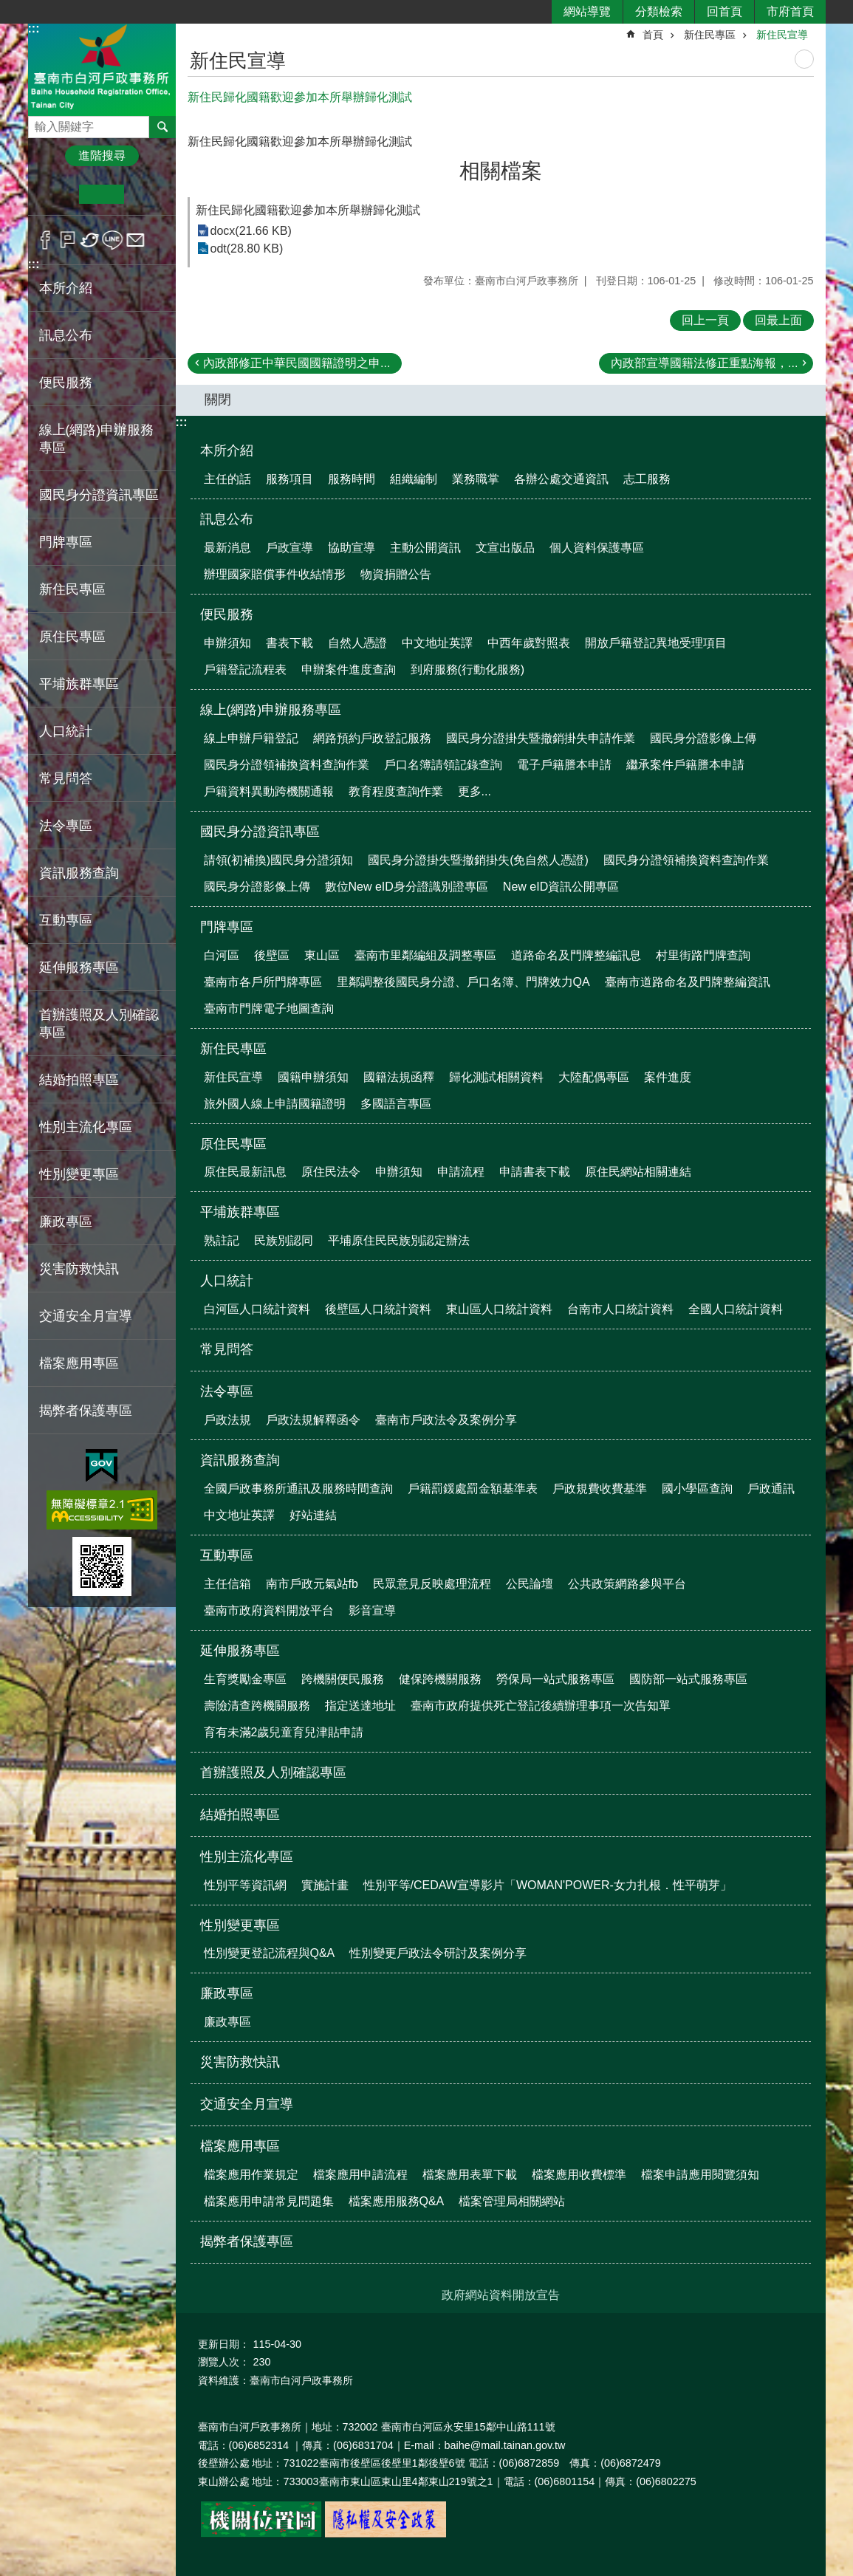 The width and height of the screenshot is (853, 2576). I want to click on 原住民專區 [button], so click(72, 636).